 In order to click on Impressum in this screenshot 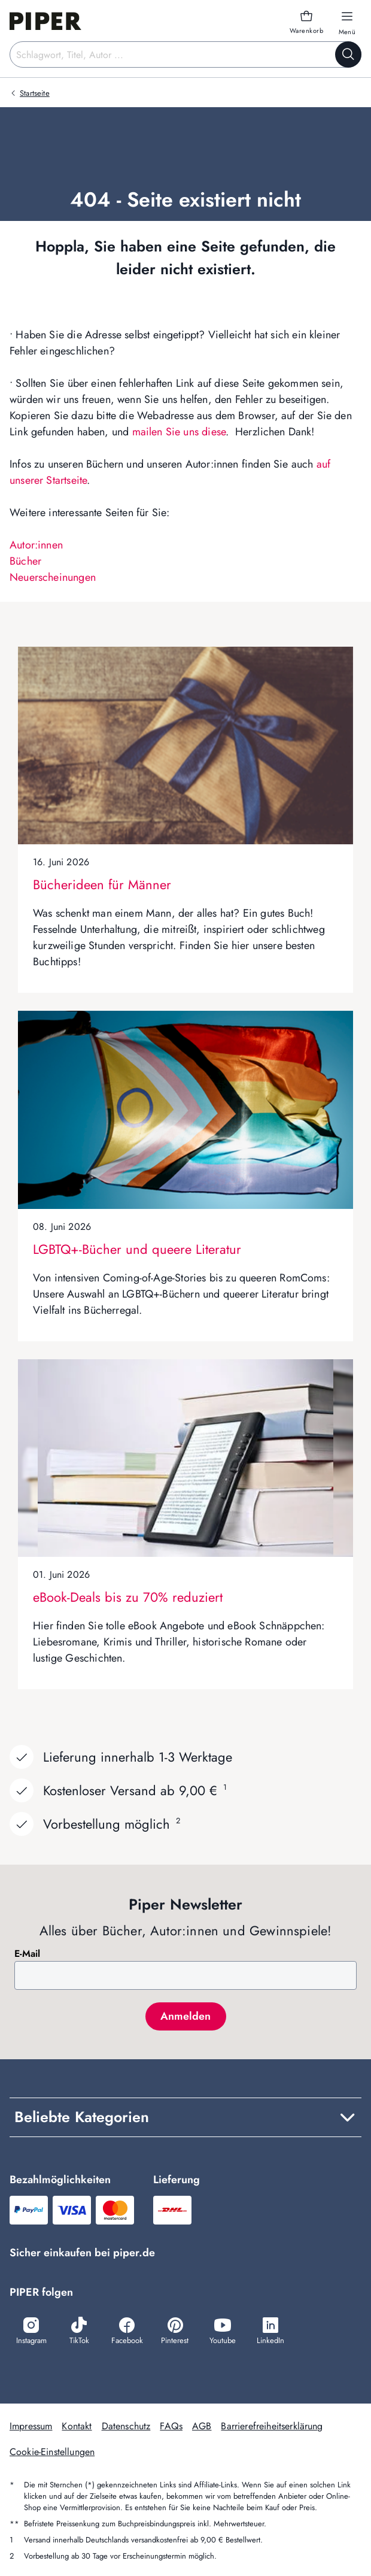, I will do `click(31, 2426)`.